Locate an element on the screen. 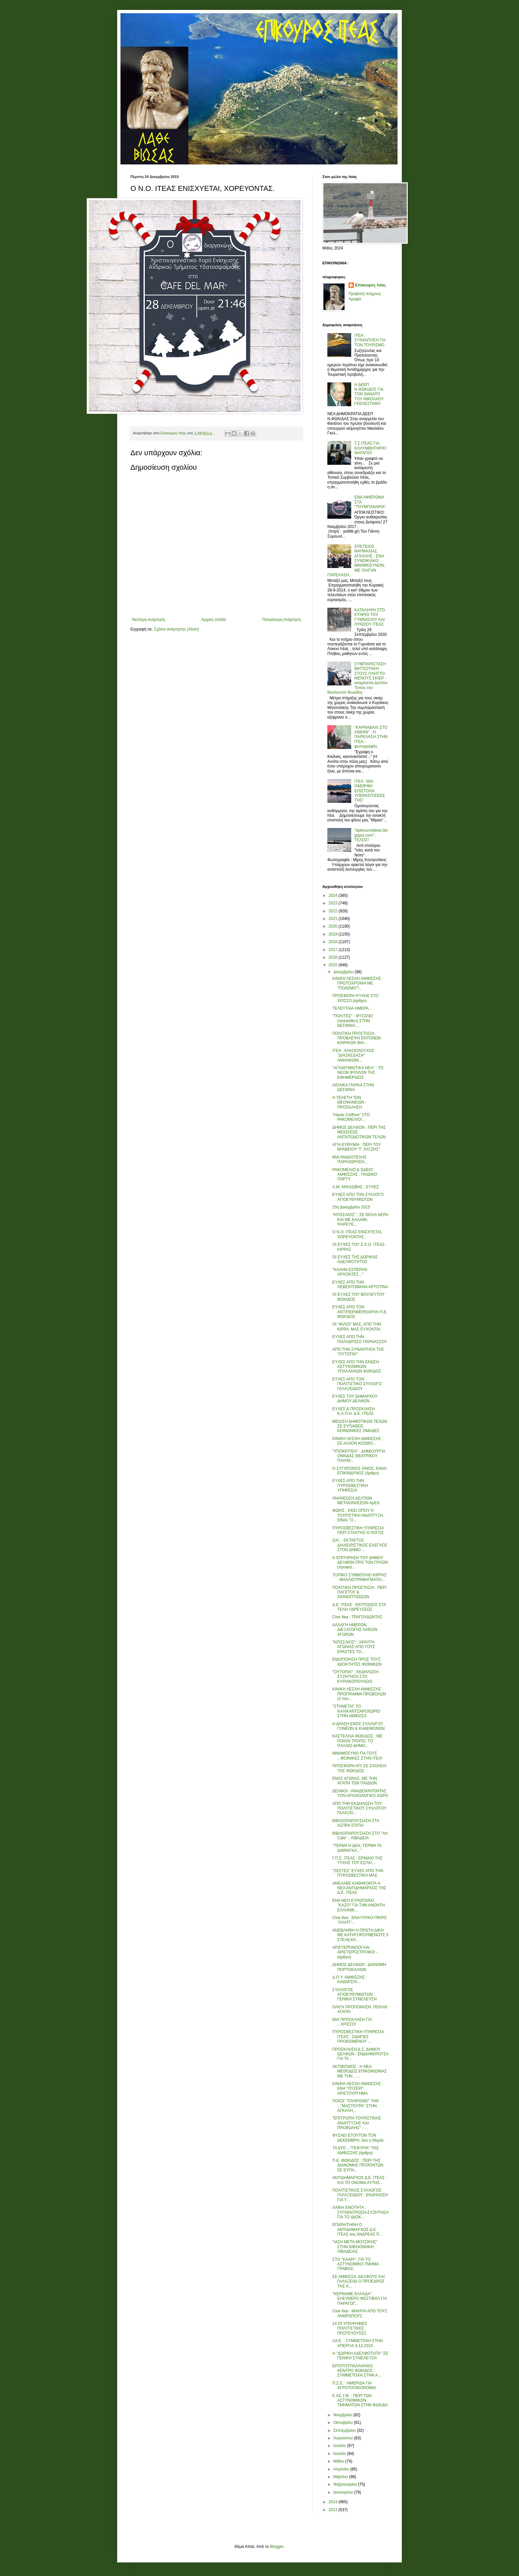 This screenshot has width=519, height=2576. ΣΥΜΠΑΡΑΣΤΑΣΗ ΜΗΤΣΟΤΑΚΗ ΣΤΟΥΣ ΠΛΗΤΤΟ-ΜΕΝΟΥΣ ΣΚΙΕΡ - αναμένεται Δελτίον Τύπου του Βουλευτού Φωκίδος is located at coordinates (357, 678).